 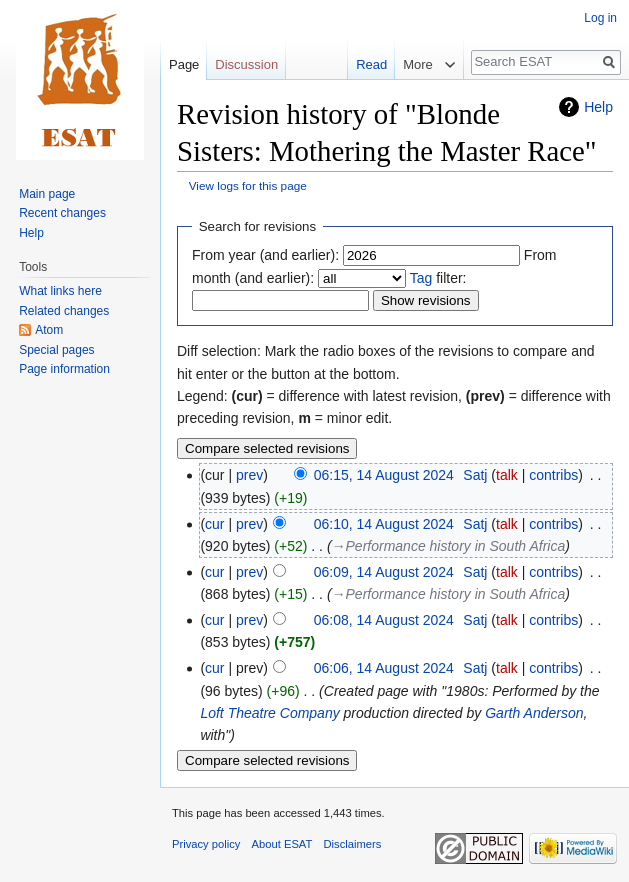 I want to click on Garth Anderson, so click(x=534, y=713).